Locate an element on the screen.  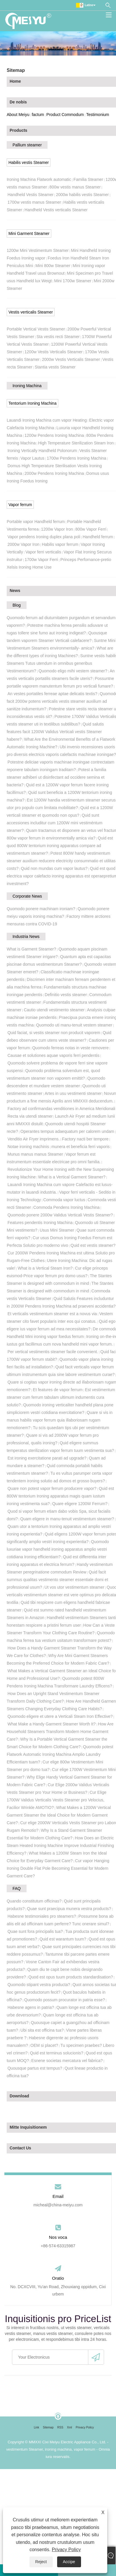
Cautio utendi vestimento steamer is located at coordinates (54, 1009).